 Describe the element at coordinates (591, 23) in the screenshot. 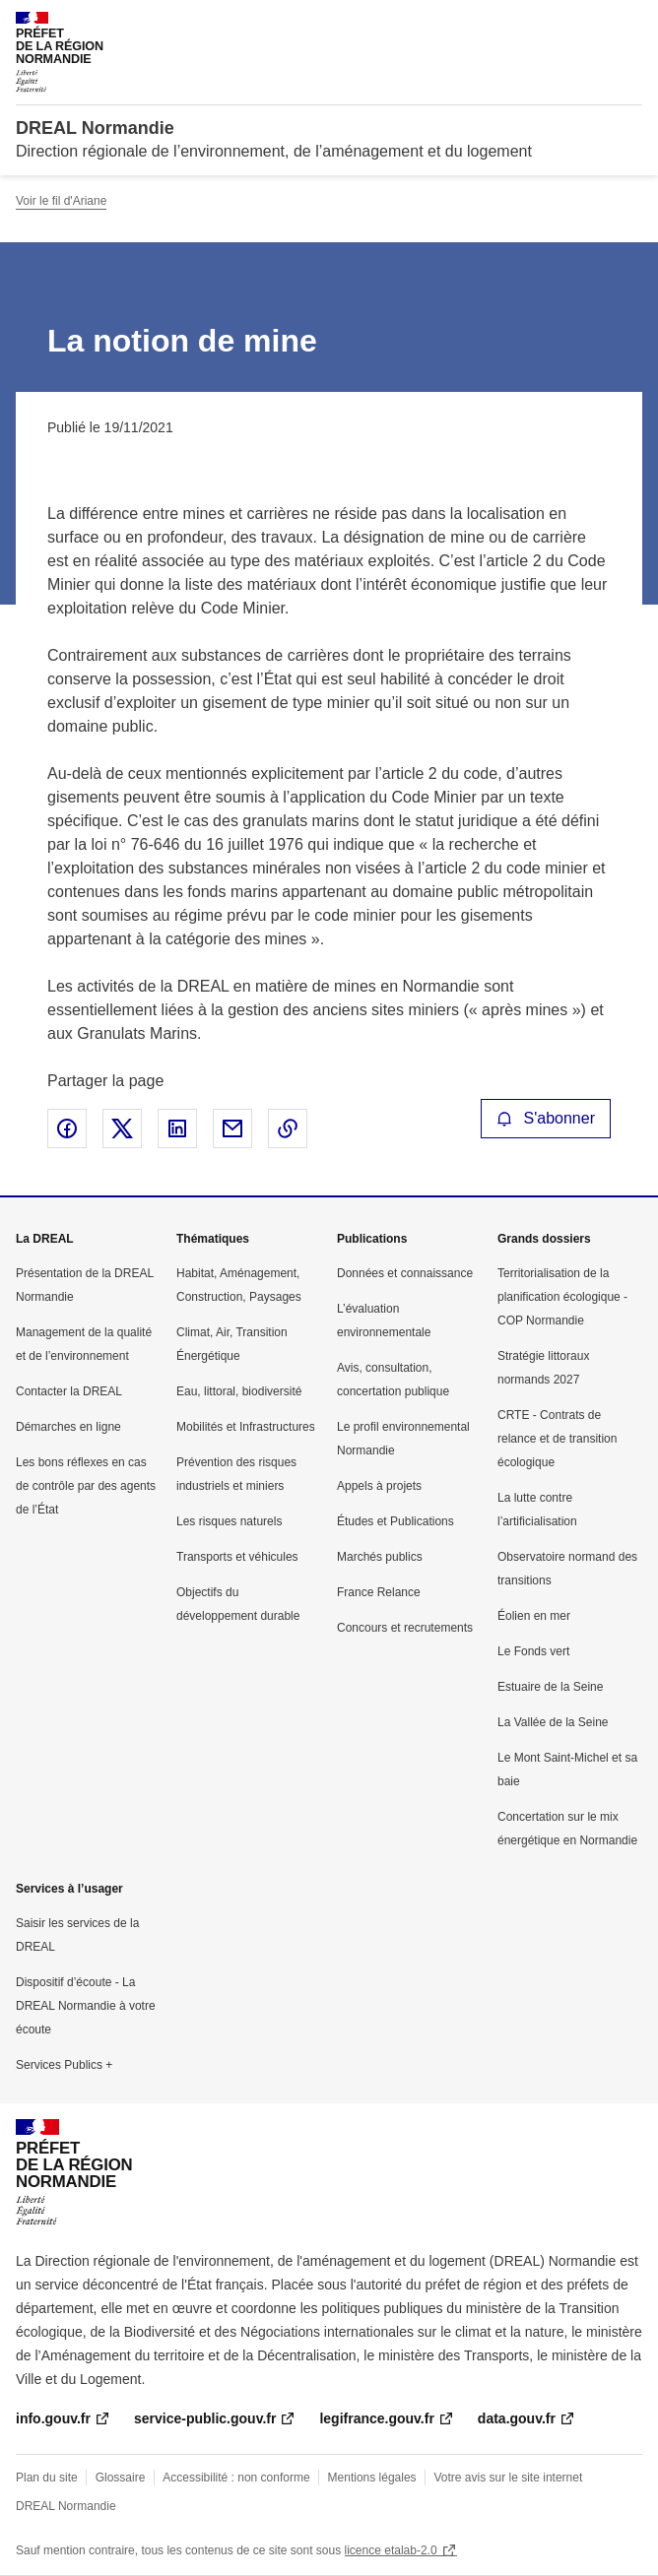

I see `Rechercher` at that location.